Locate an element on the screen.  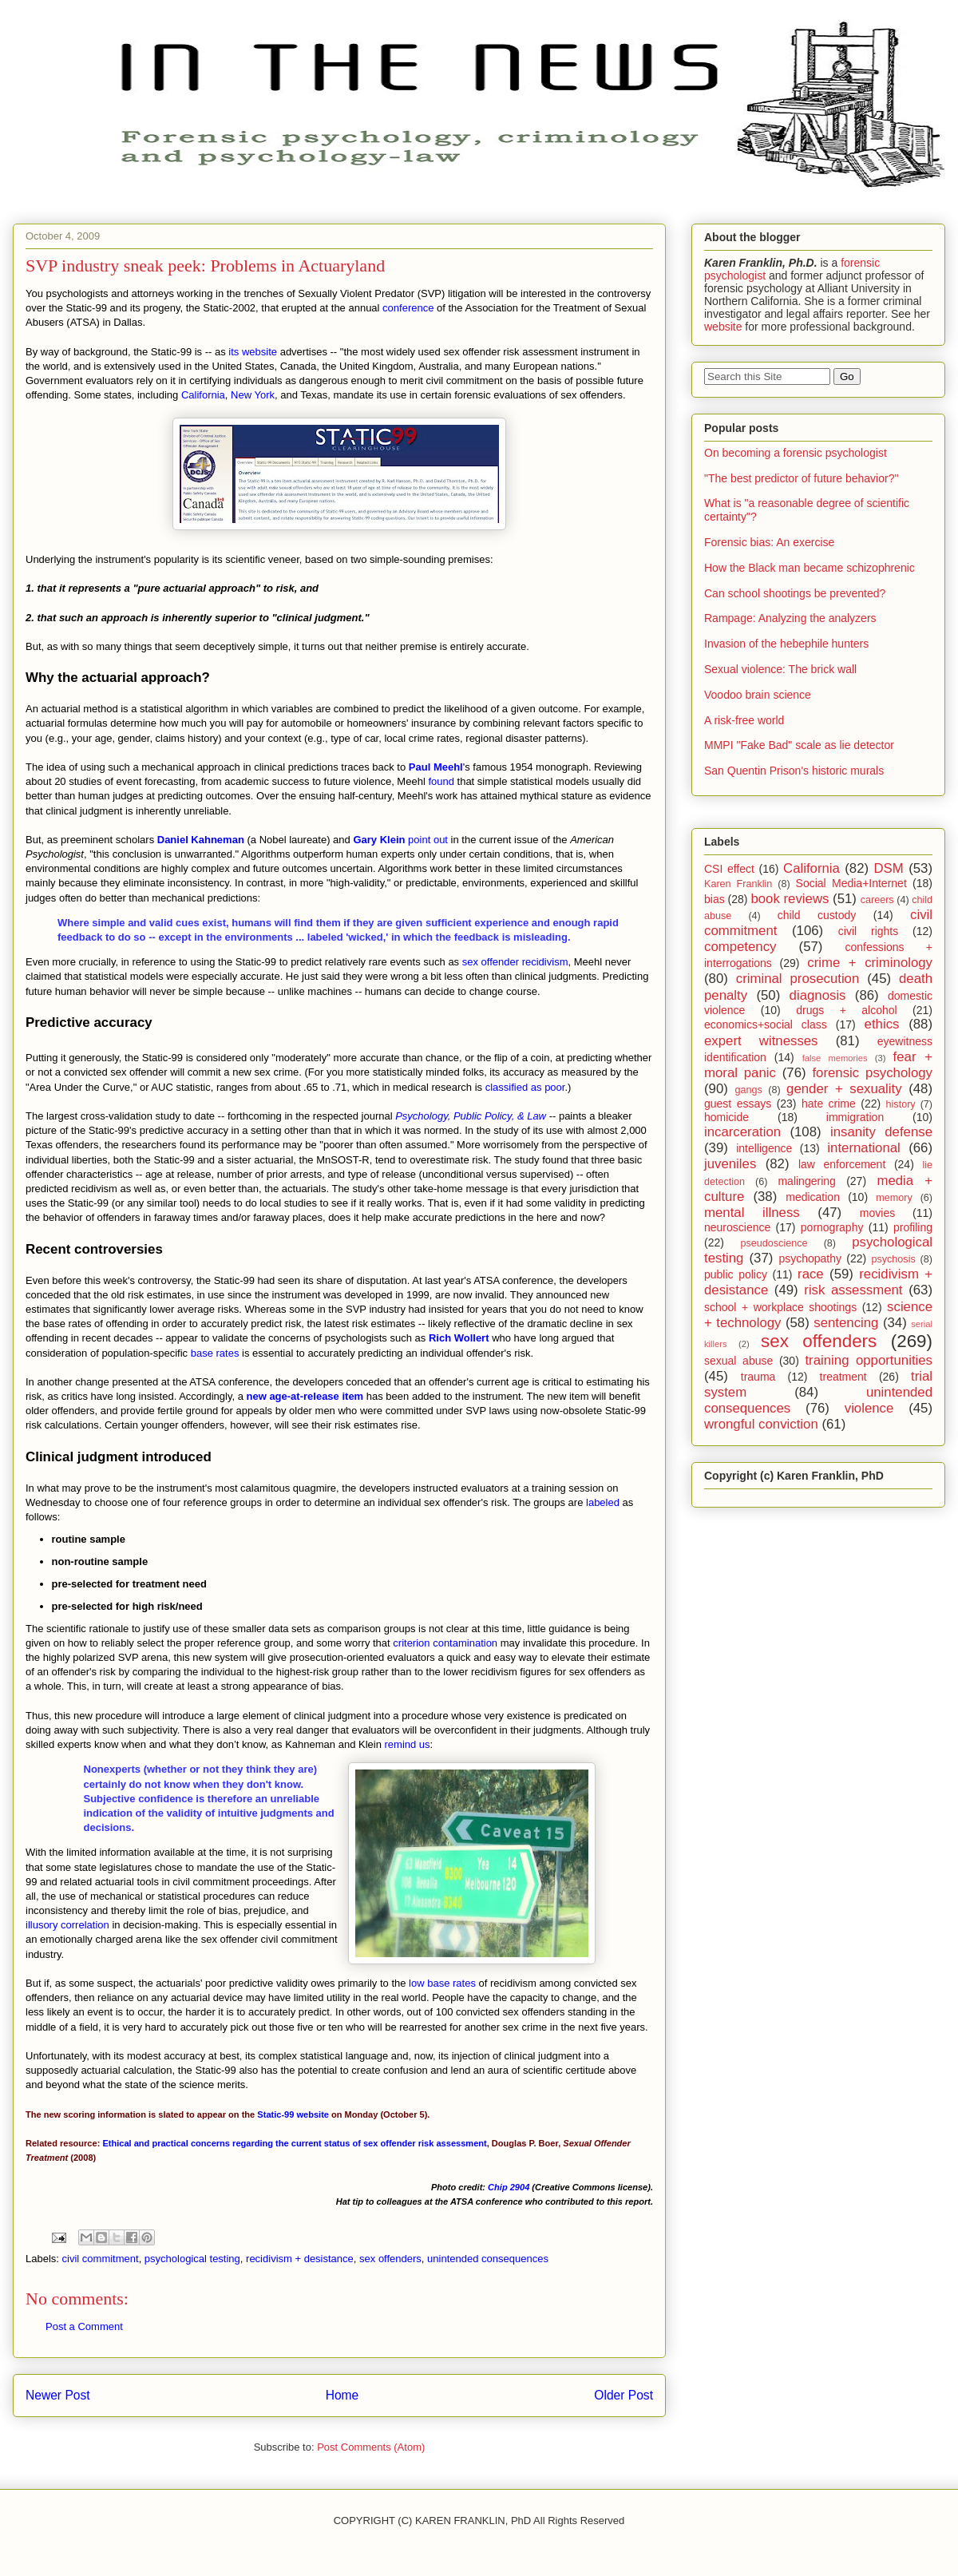
CSI effect is located at coordinates (729, 868).